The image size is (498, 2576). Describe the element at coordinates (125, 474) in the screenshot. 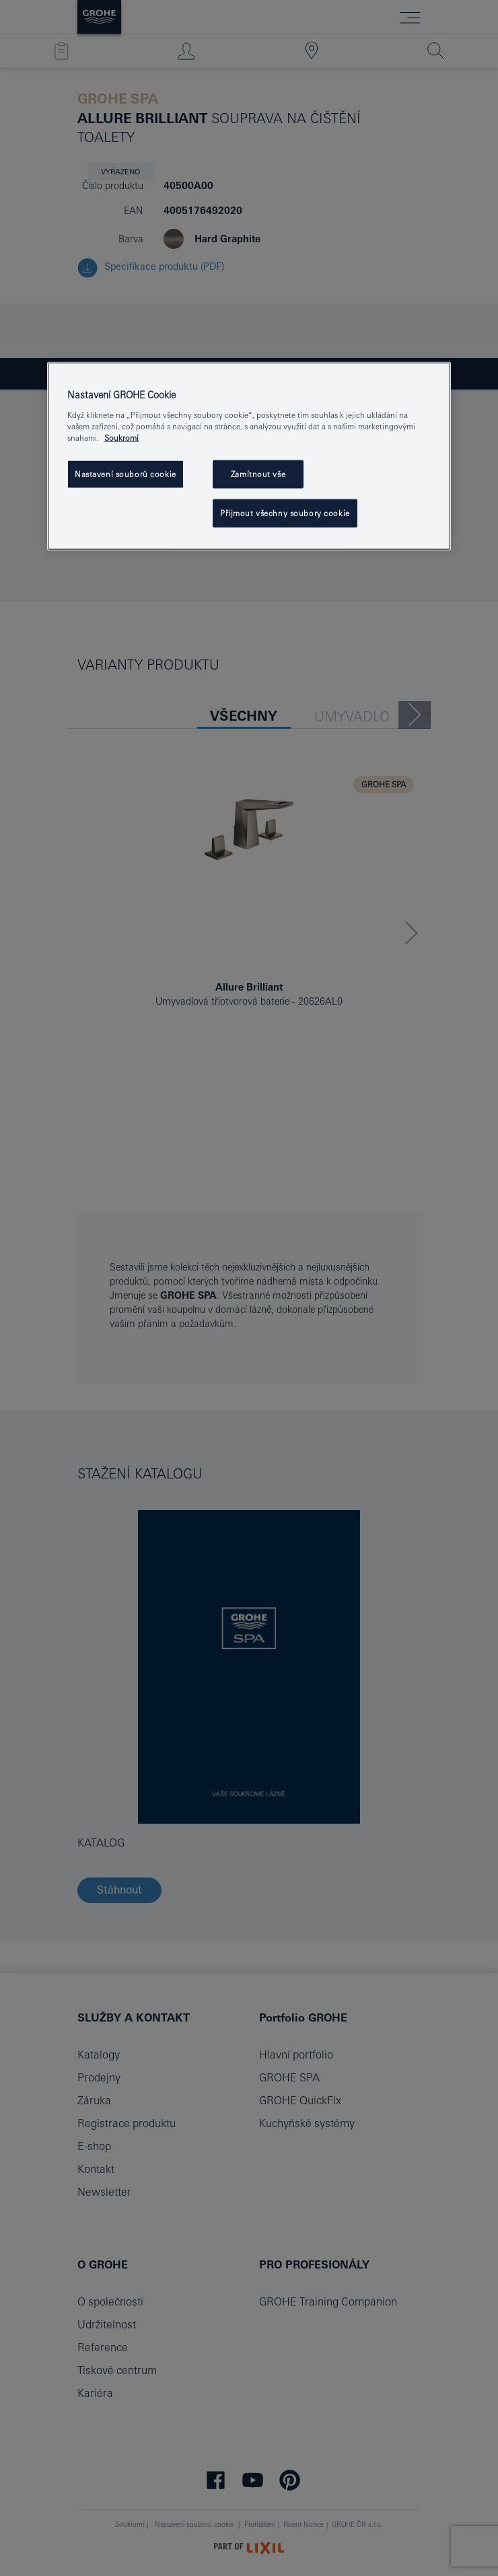

I see `Nastavení souborů cookie [Nastavení souborů cookie, Otevře dialogové okno centra předvoleb]` at that location.